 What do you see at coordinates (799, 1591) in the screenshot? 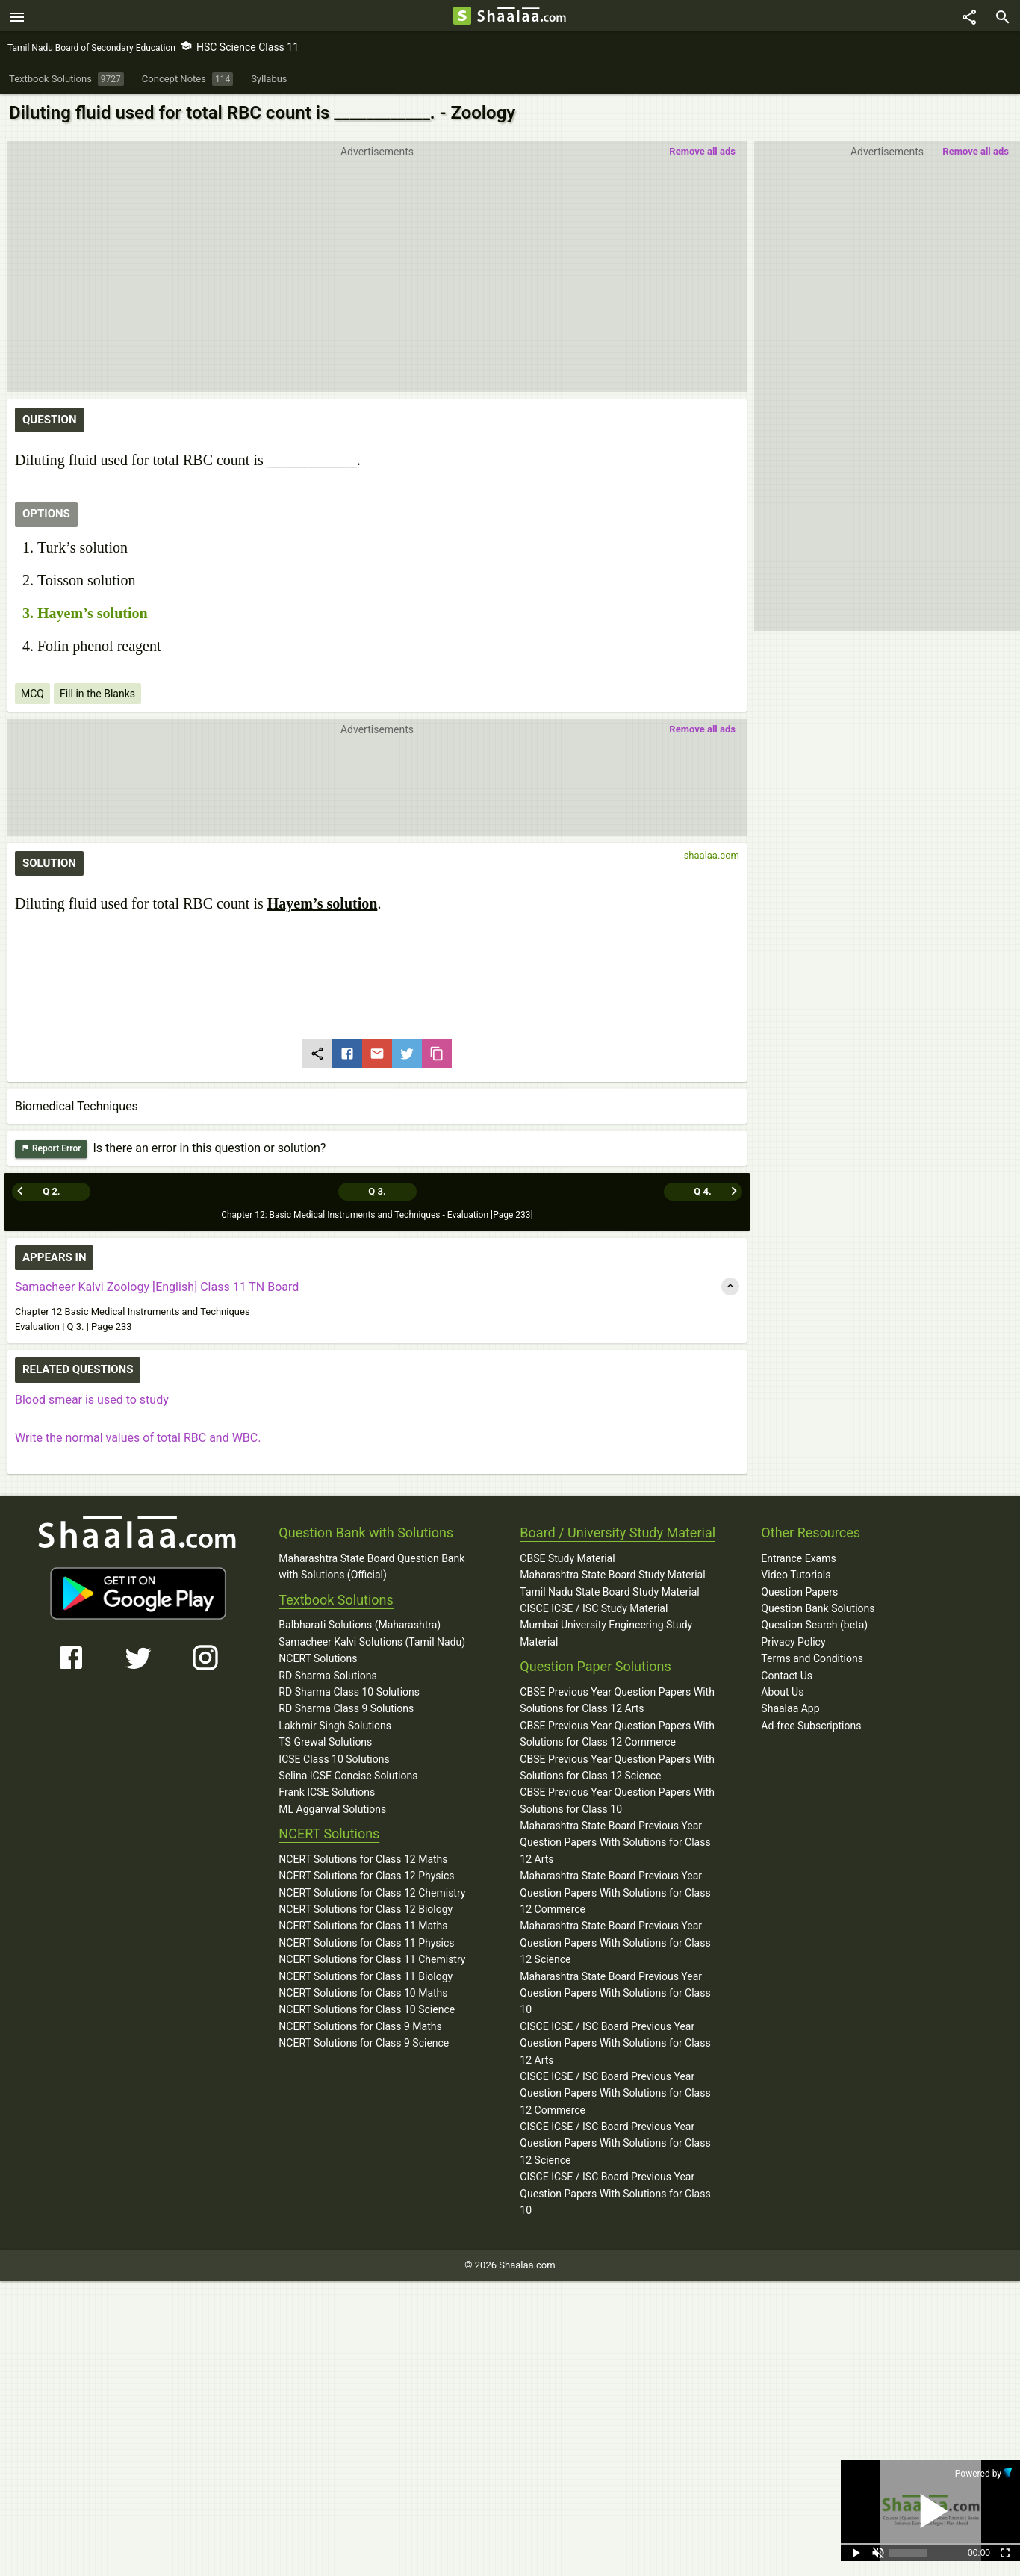
I see `Question Papers` at bounding box center [799, 1591].